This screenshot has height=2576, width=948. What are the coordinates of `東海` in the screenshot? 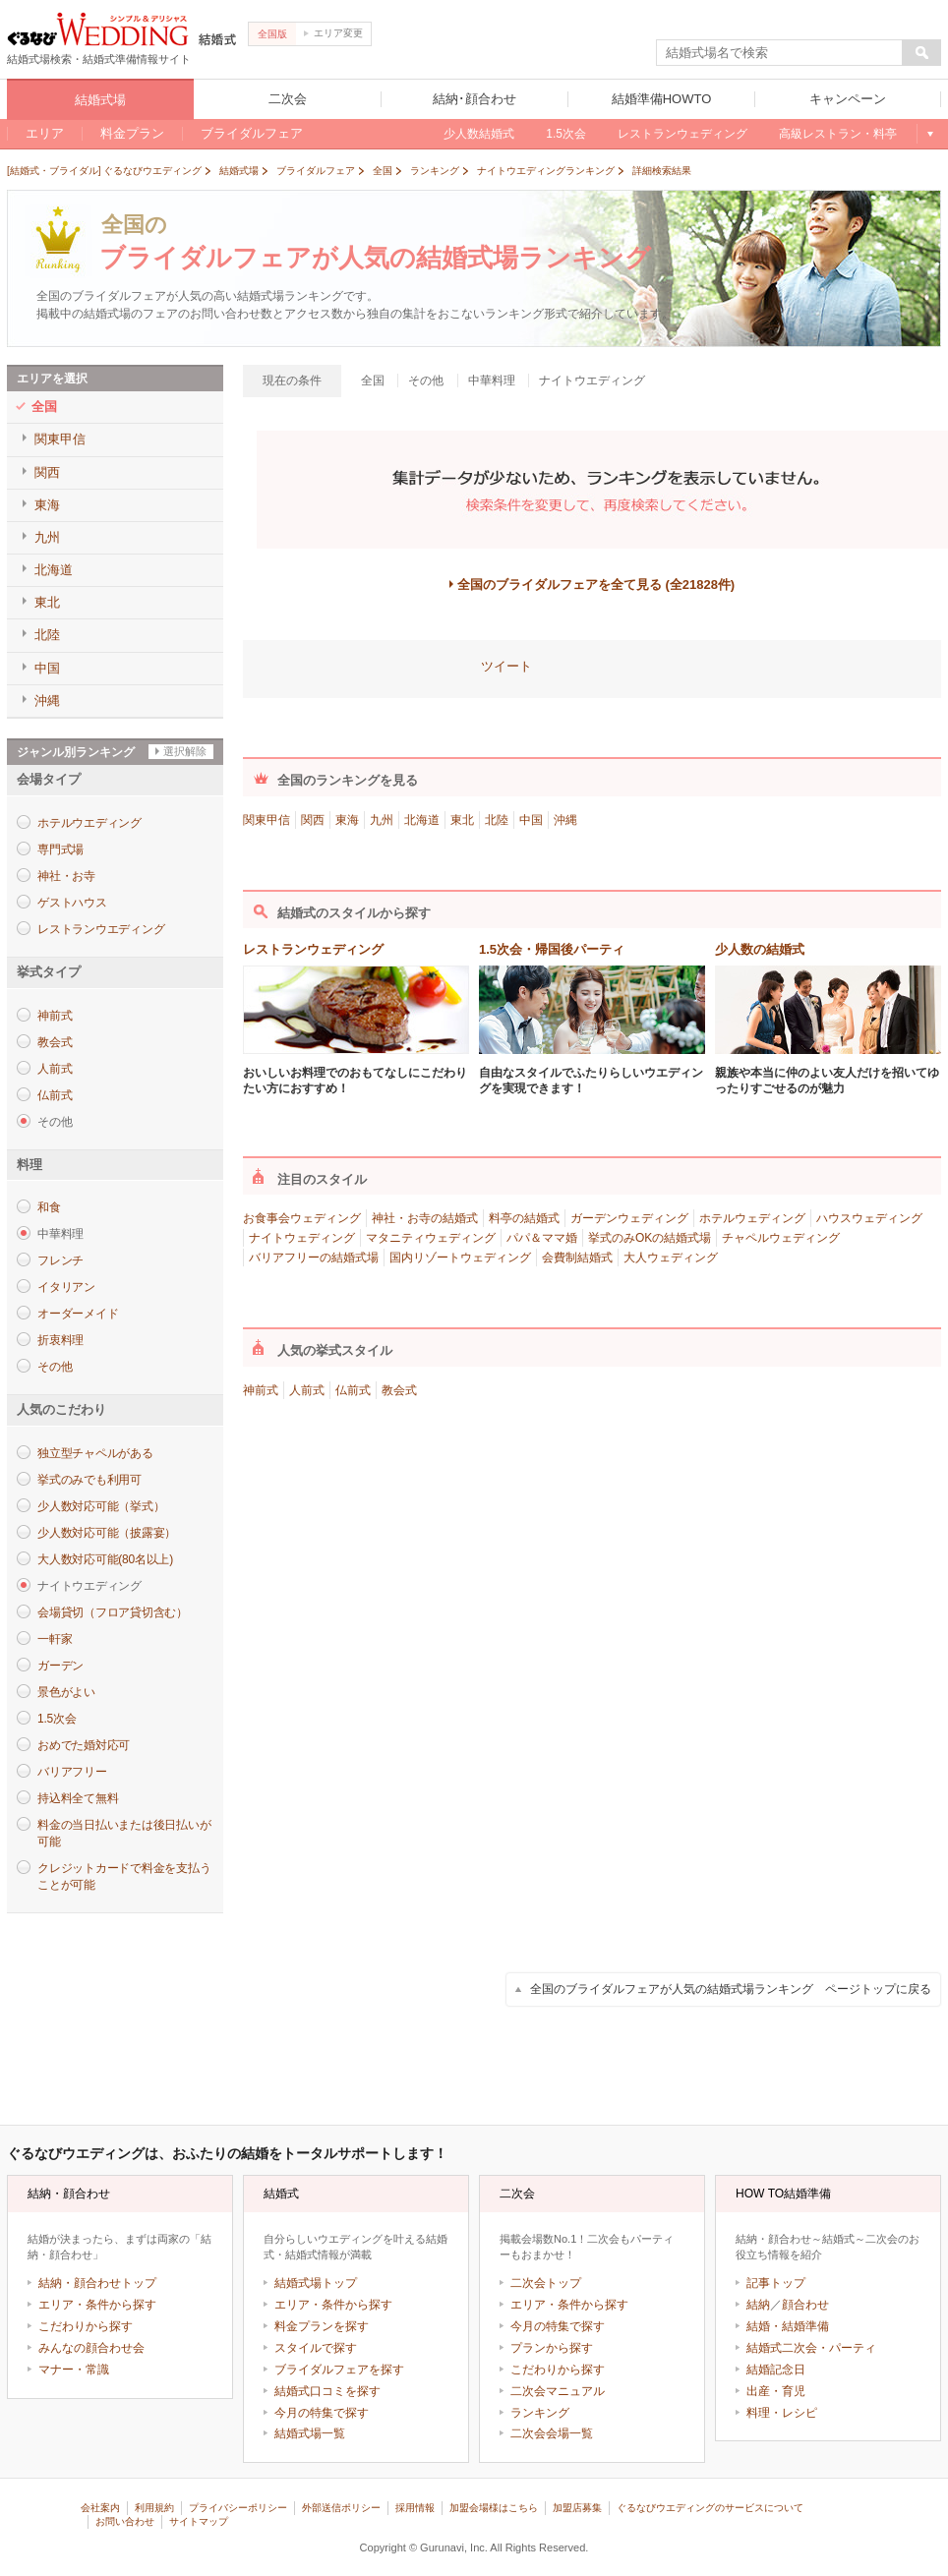 It's located at (347, 820).